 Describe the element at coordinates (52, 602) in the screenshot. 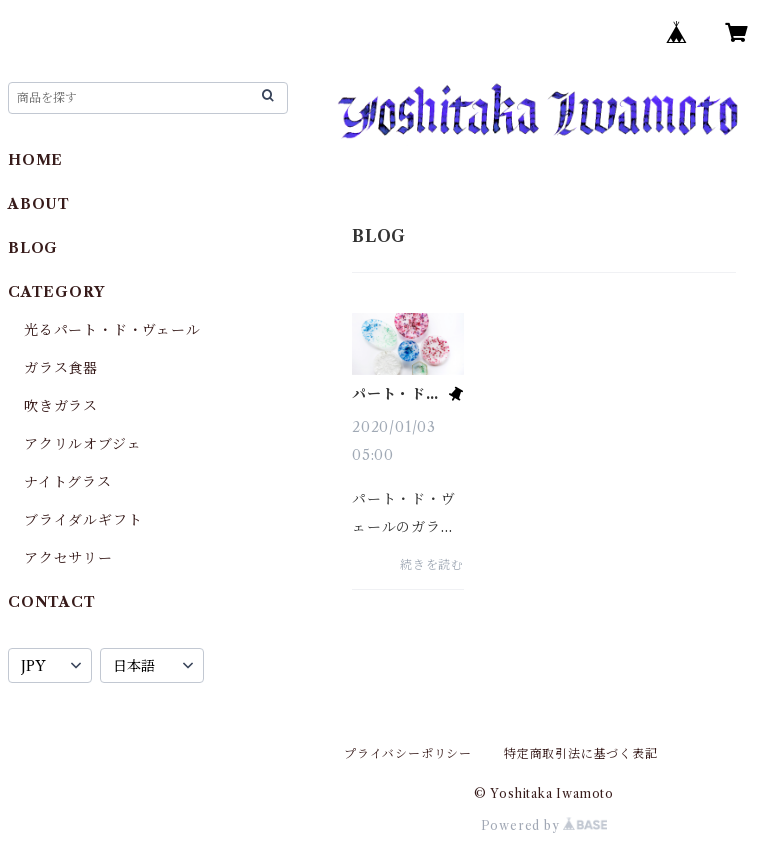

I see `CONTACT` at that location.